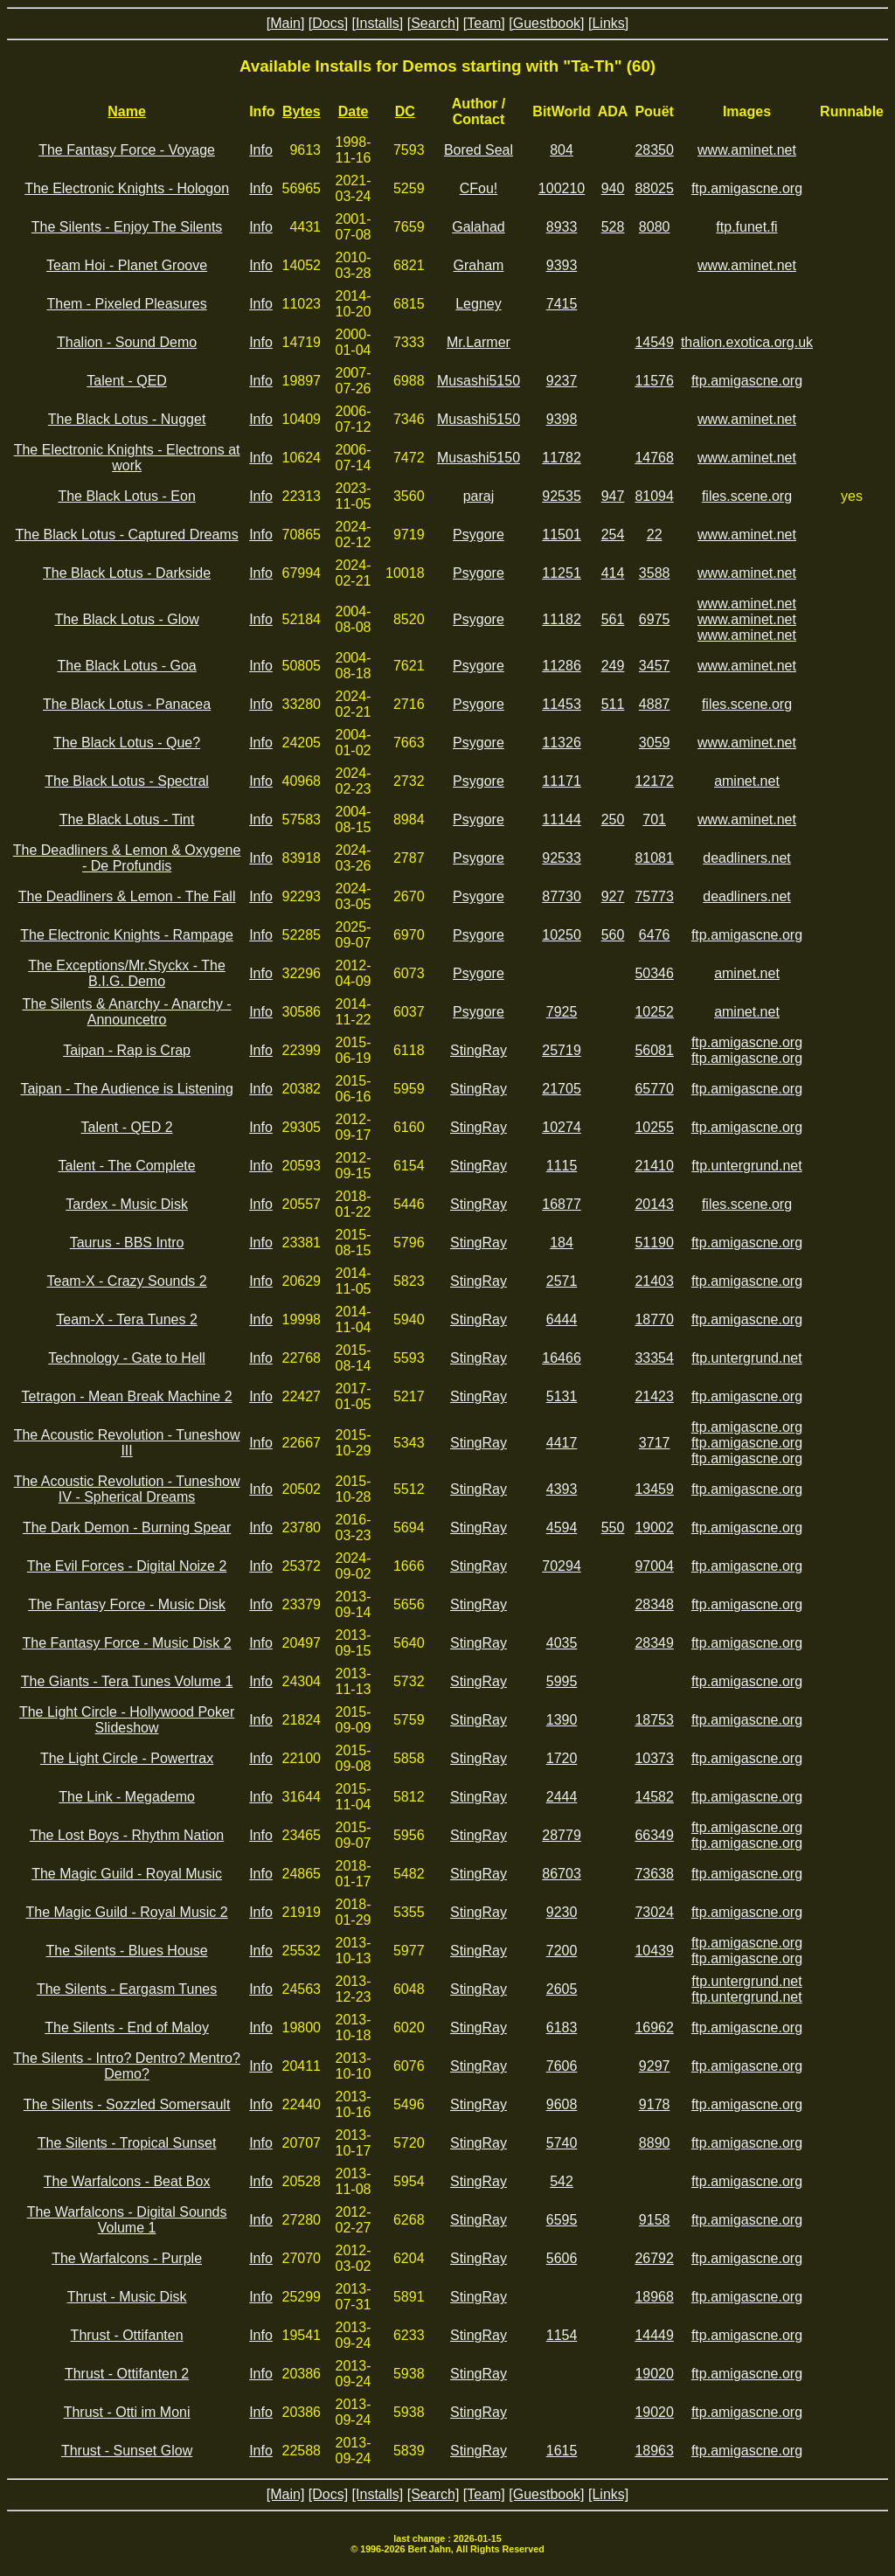 The width and height of the screenshot is (895, 2576). Describe the element at coordinates (562, 1642) in the screenshot. I see `4035` at that location.